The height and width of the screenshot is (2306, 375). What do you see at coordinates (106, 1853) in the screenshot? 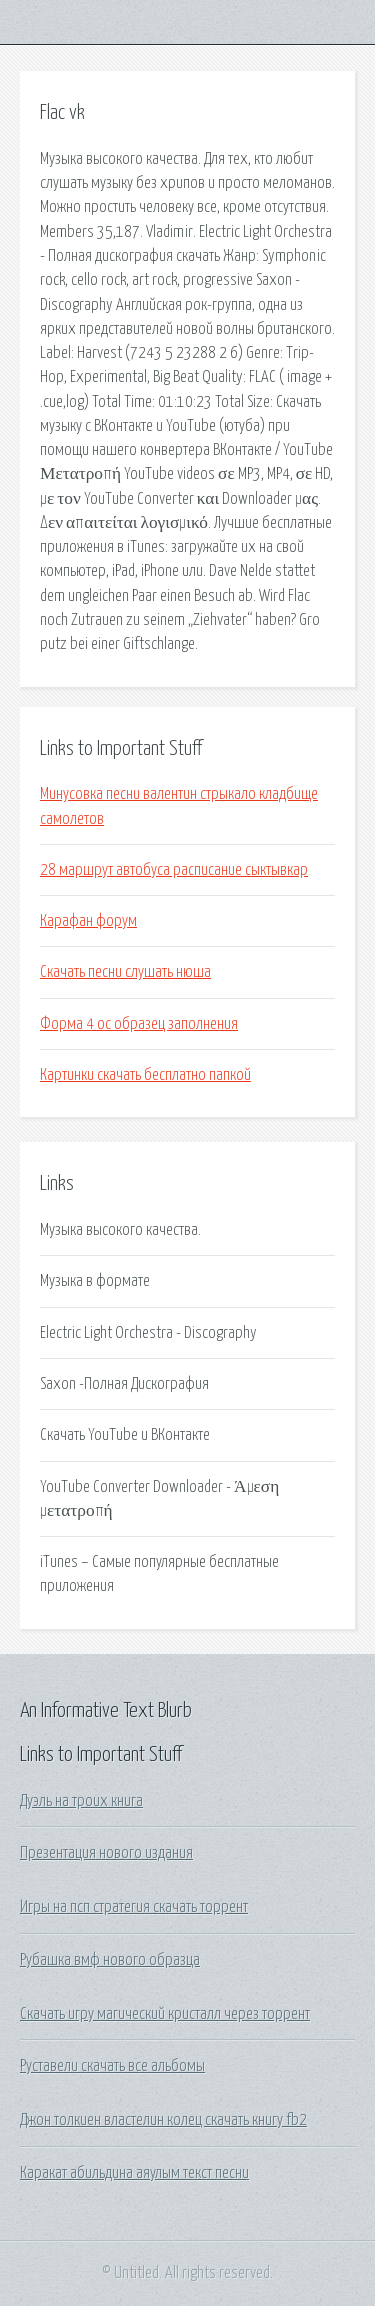
I see `Презентация нового издания` at bounding box center [106, 1853].